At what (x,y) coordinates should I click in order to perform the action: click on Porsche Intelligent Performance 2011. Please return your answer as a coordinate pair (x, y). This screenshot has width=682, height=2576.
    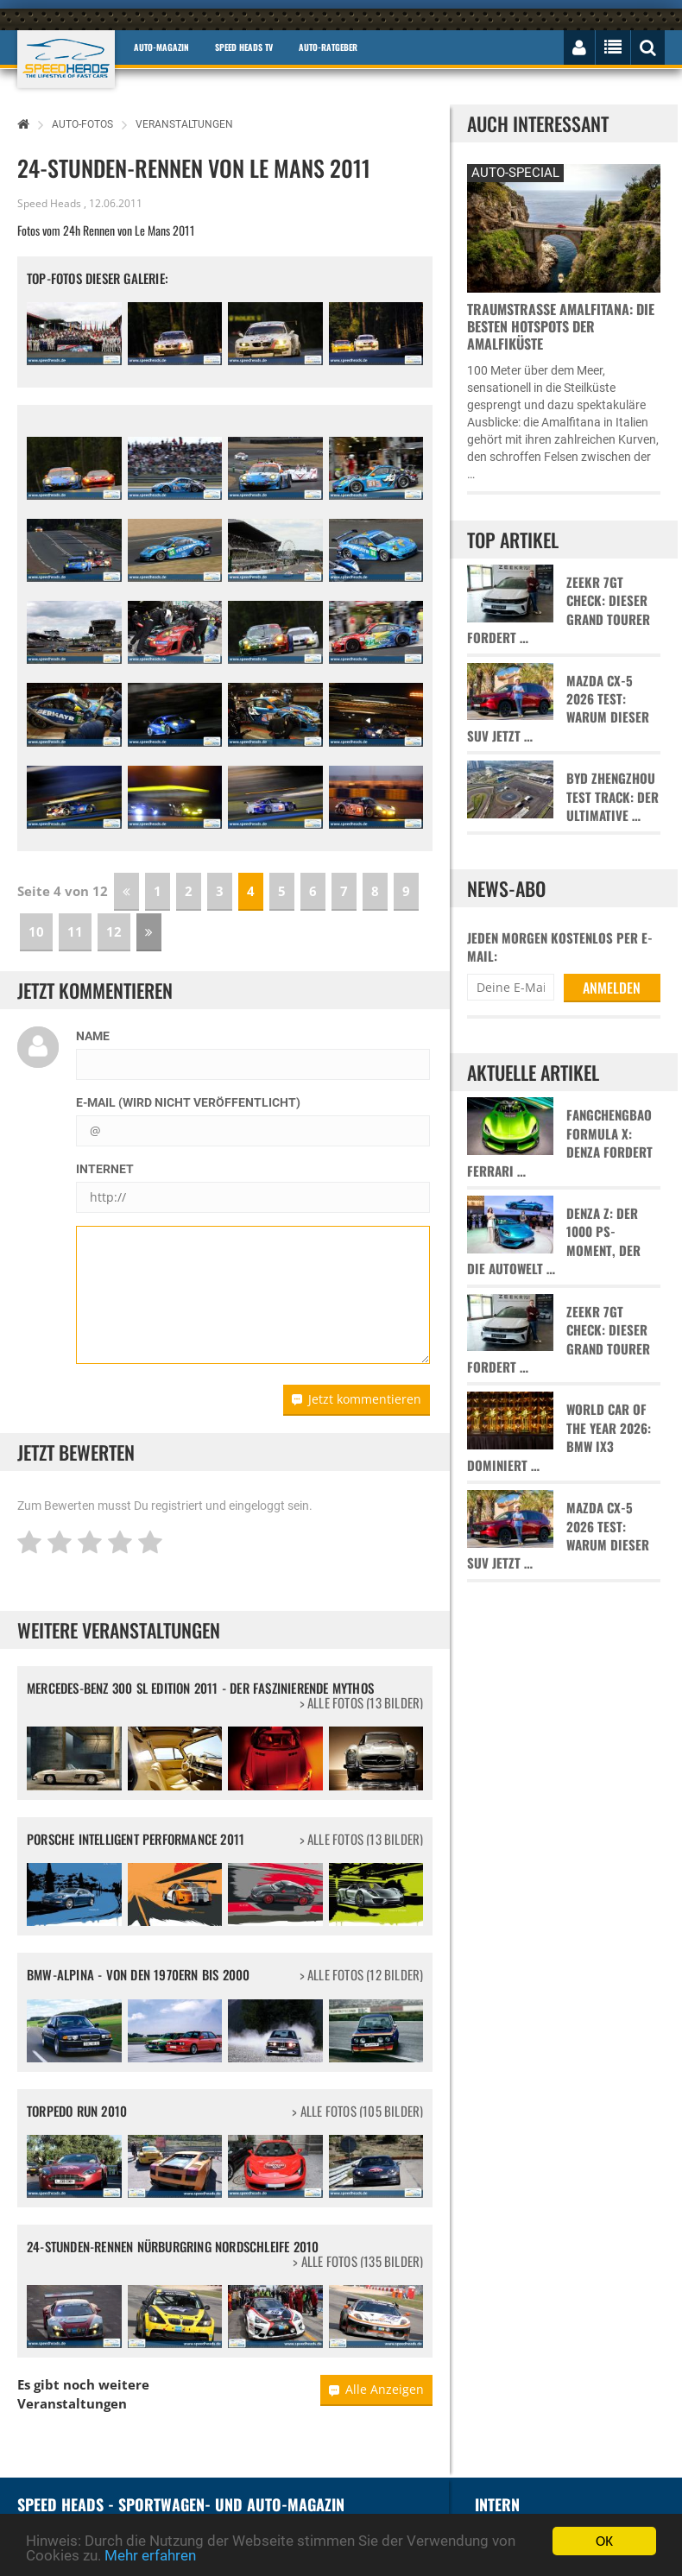
    Looking at the image, I should click on (135, 1838).